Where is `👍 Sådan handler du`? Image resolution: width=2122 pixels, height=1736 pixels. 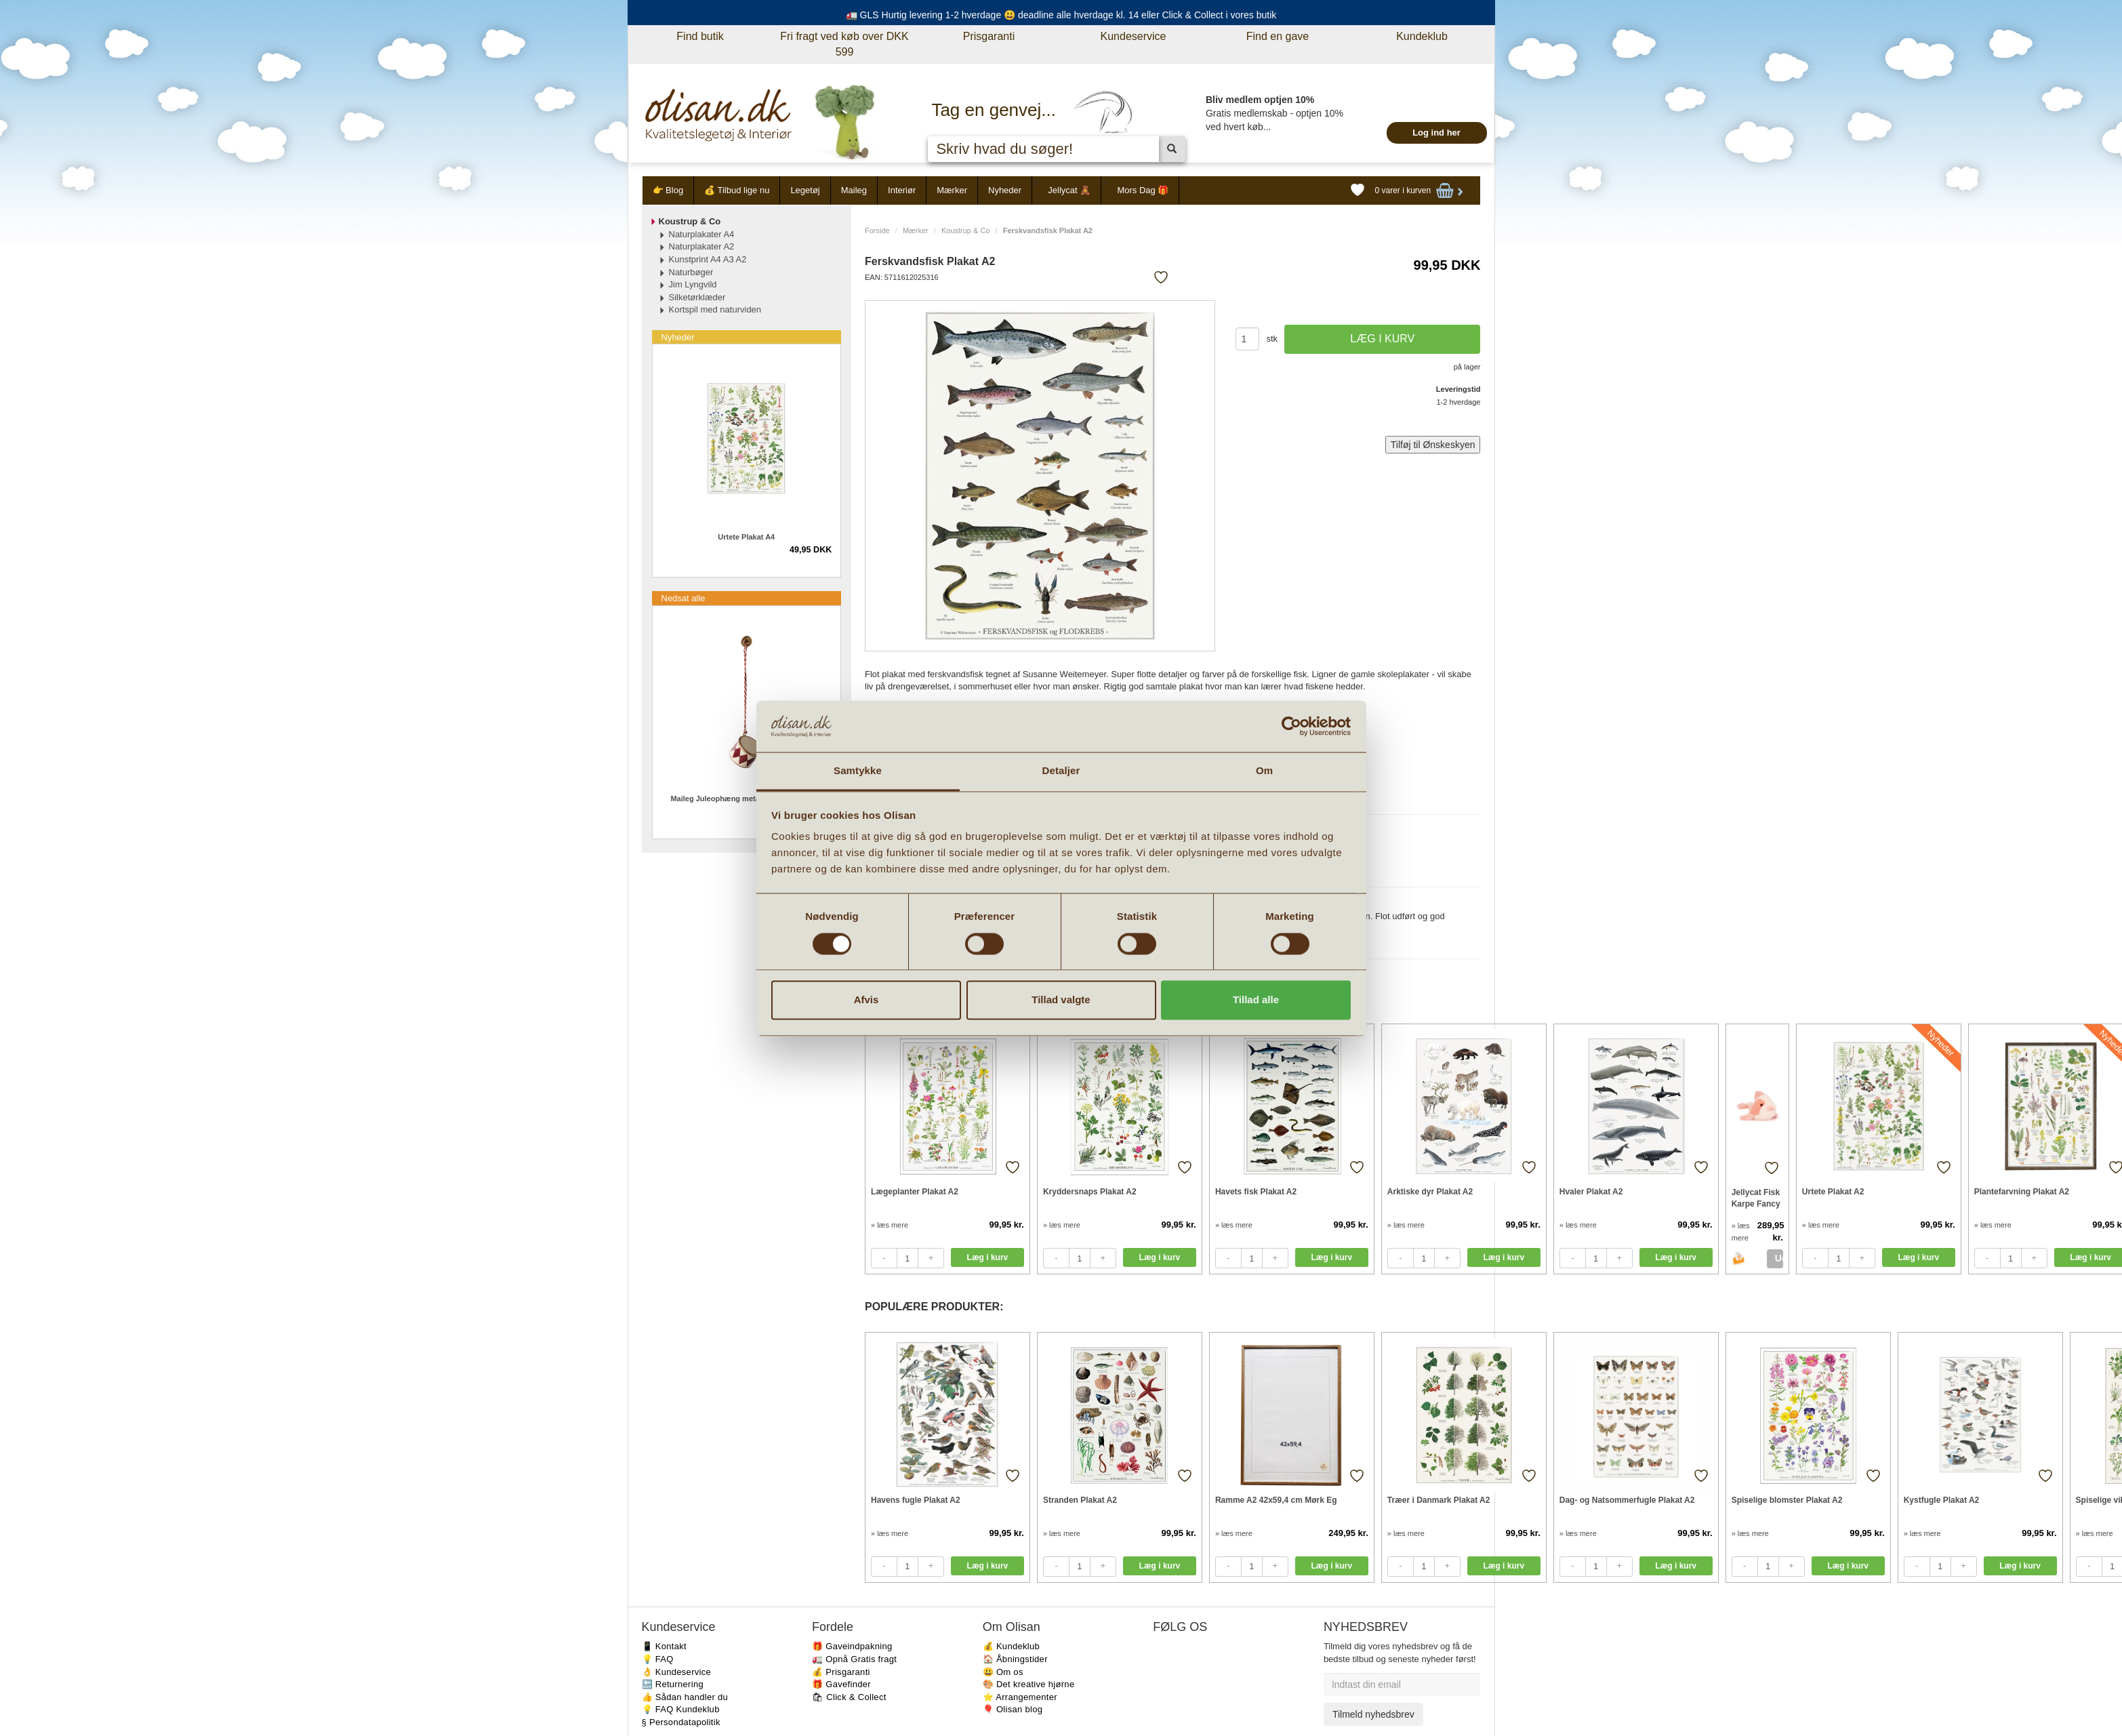 👍 Sådan handler du is located at coordinates (685, 1697).